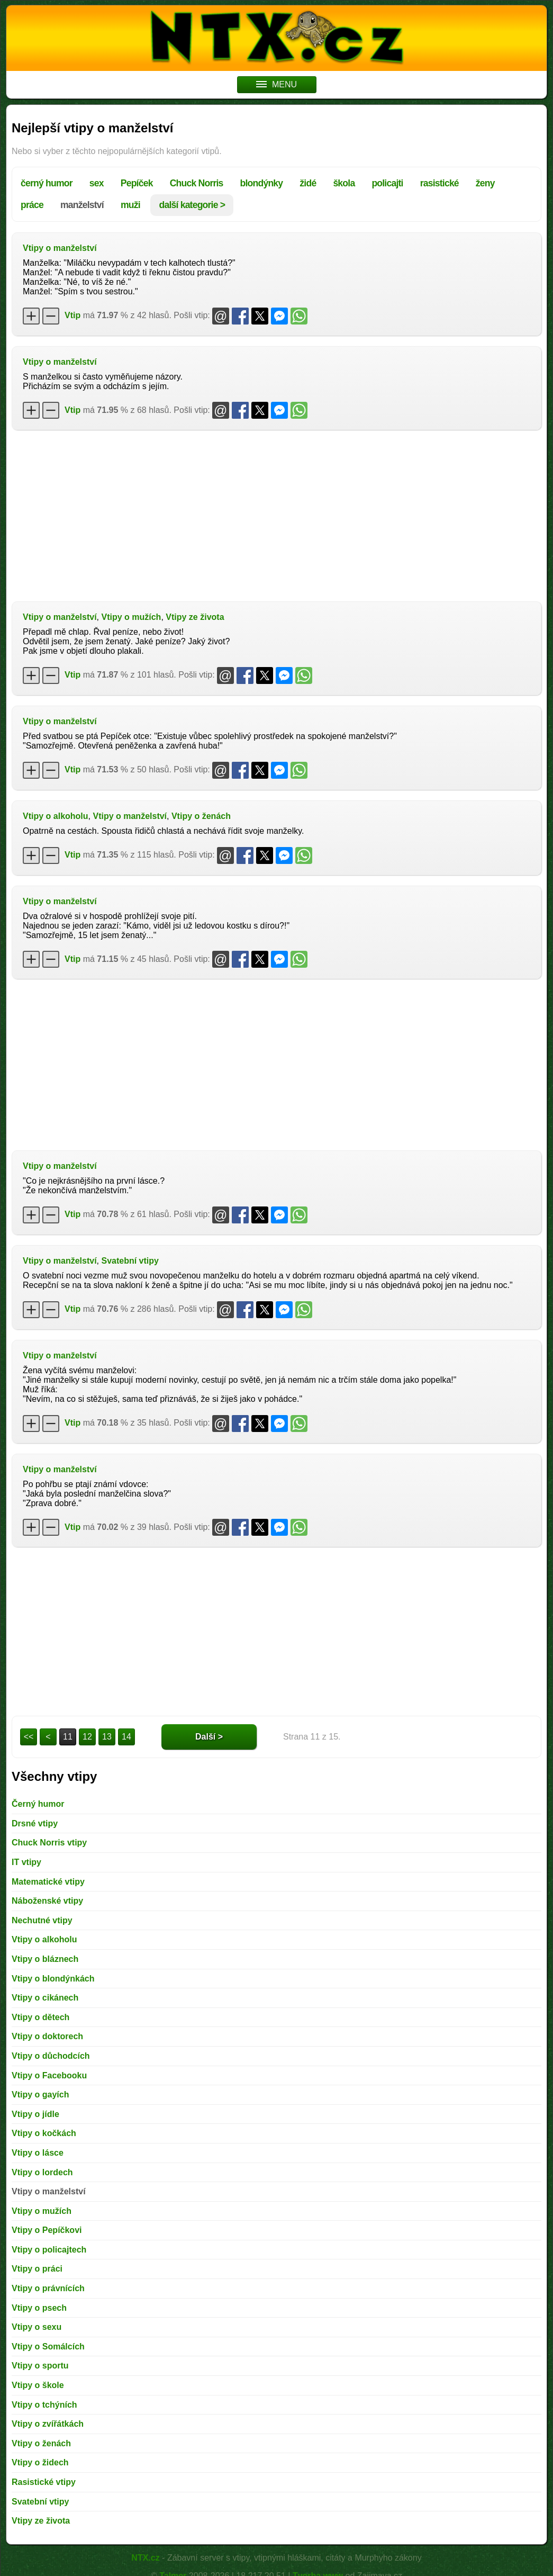  What do you see at coordinates (48, 2423) in the screenshot?
I see `Vtipy o zvířátkách` at bounding box center [48, 2423].